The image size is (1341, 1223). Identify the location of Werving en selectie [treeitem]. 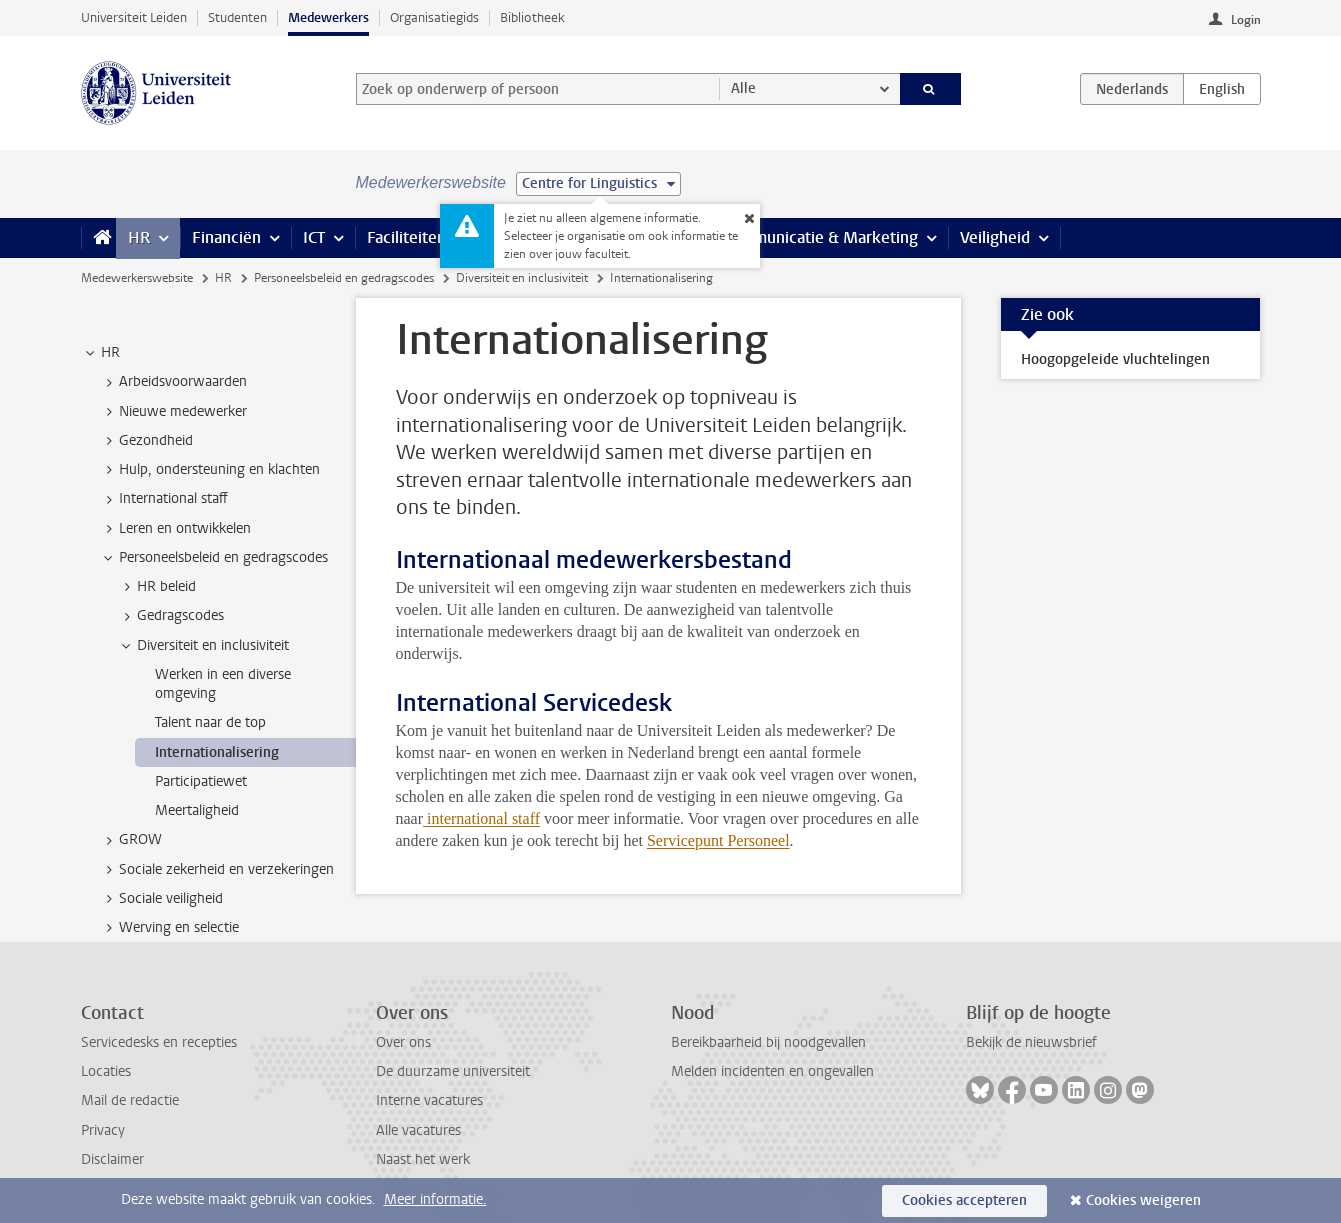
(169, 928).